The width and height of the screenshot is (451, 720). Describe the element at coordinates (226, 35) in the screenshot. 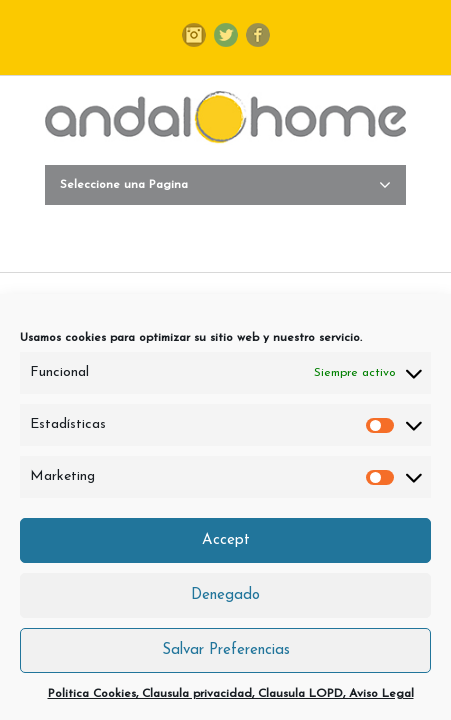

I see `Twitter` at that location.